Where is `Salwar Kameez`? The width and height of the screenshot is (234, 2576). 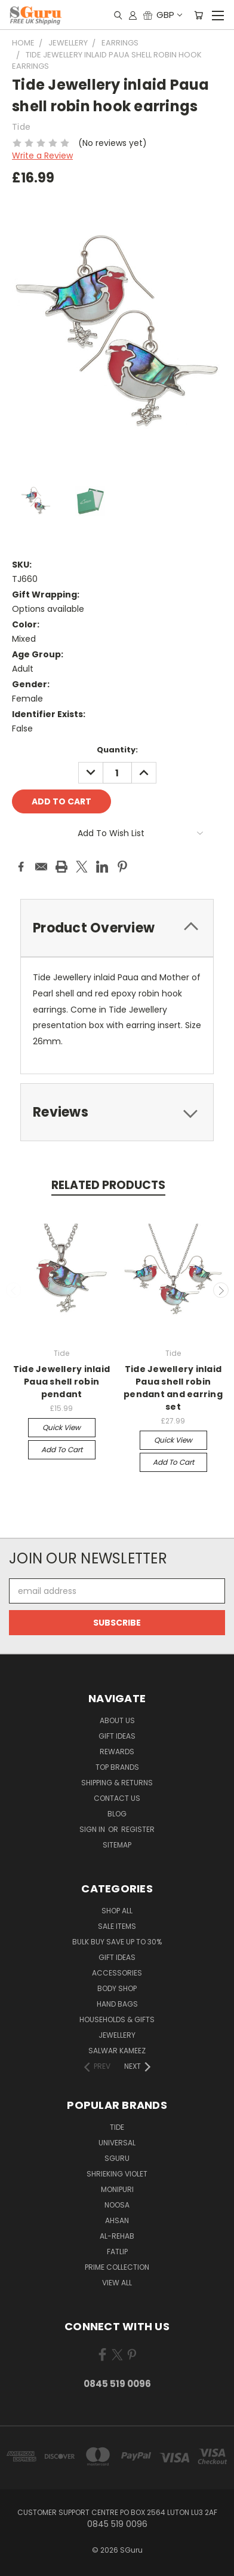
Salwar Kameez is located at coordinates (117, 2050).